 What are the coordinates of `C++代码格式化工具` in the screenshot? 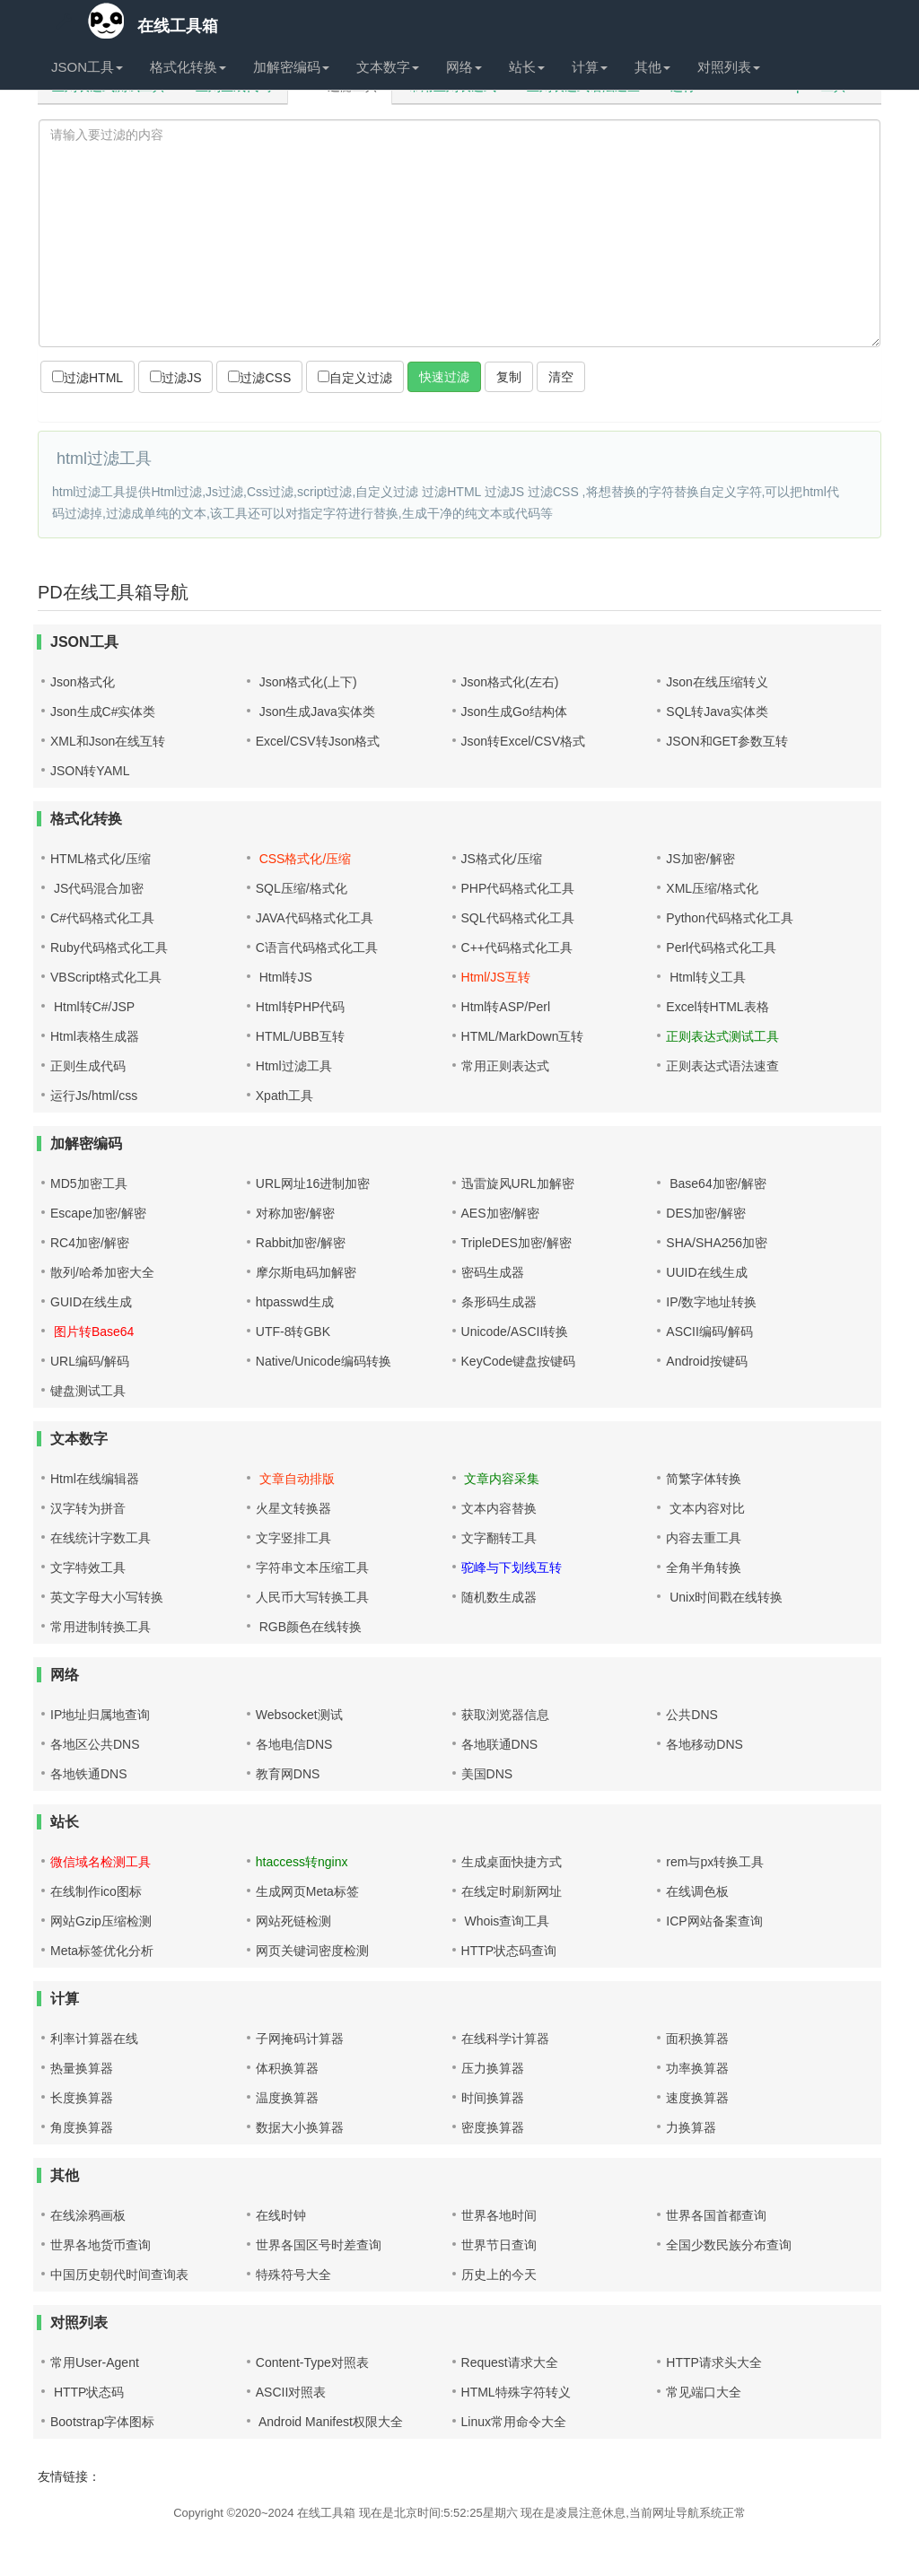 It's located at (517, 947).